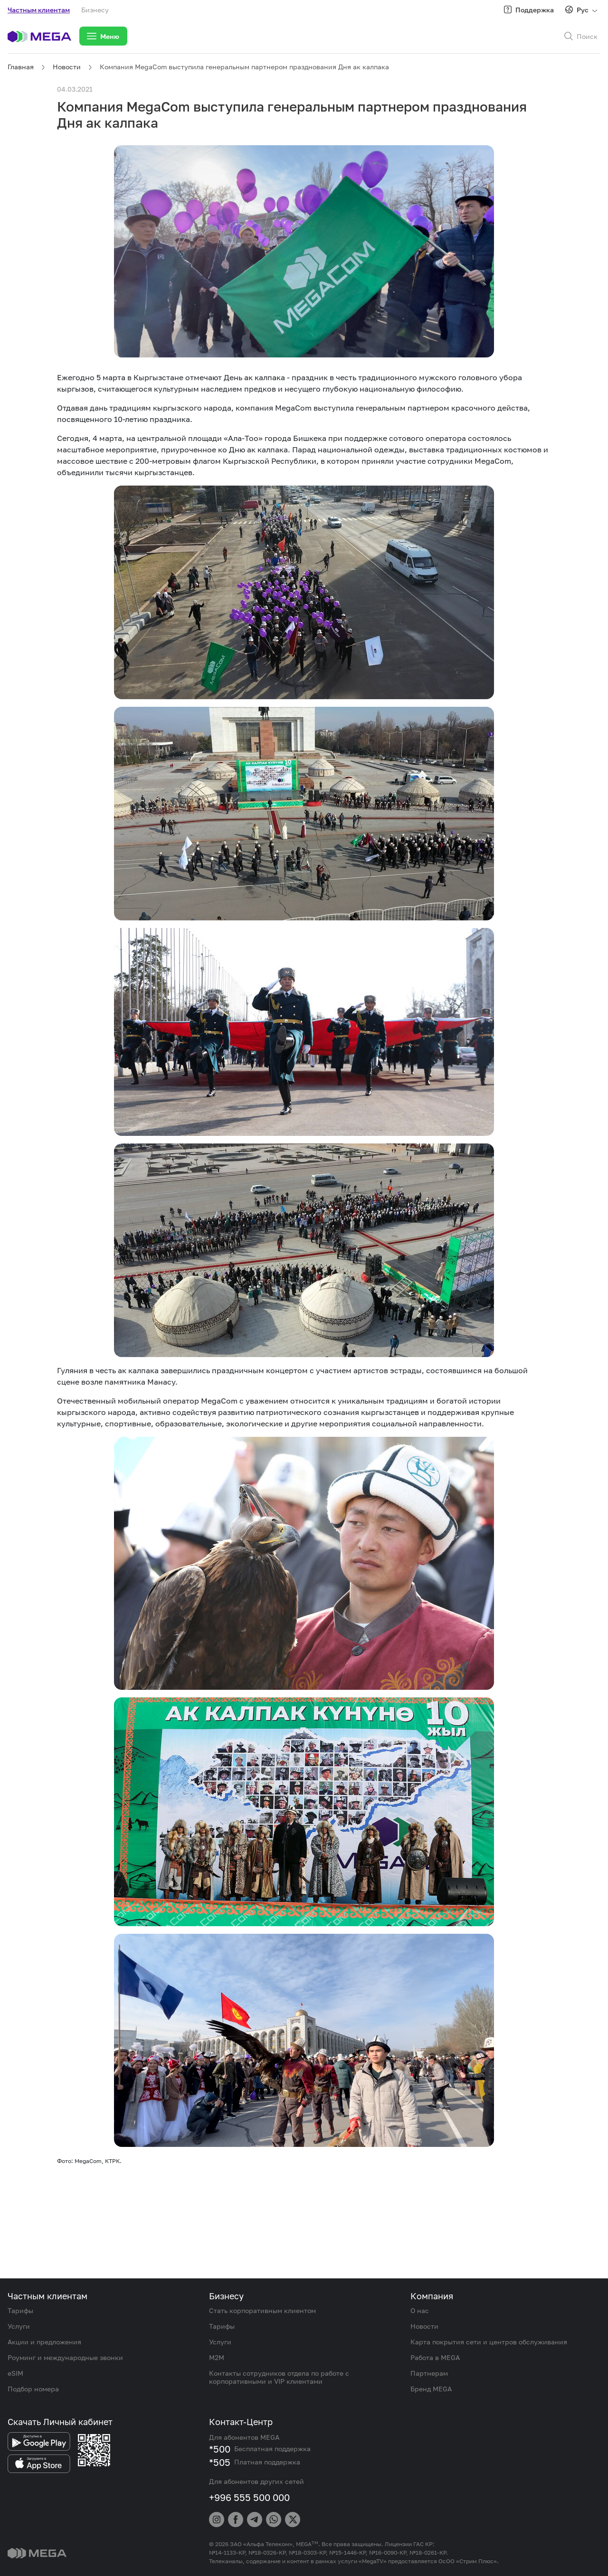  I want to click on Подбор номера, so click(33, 2389).